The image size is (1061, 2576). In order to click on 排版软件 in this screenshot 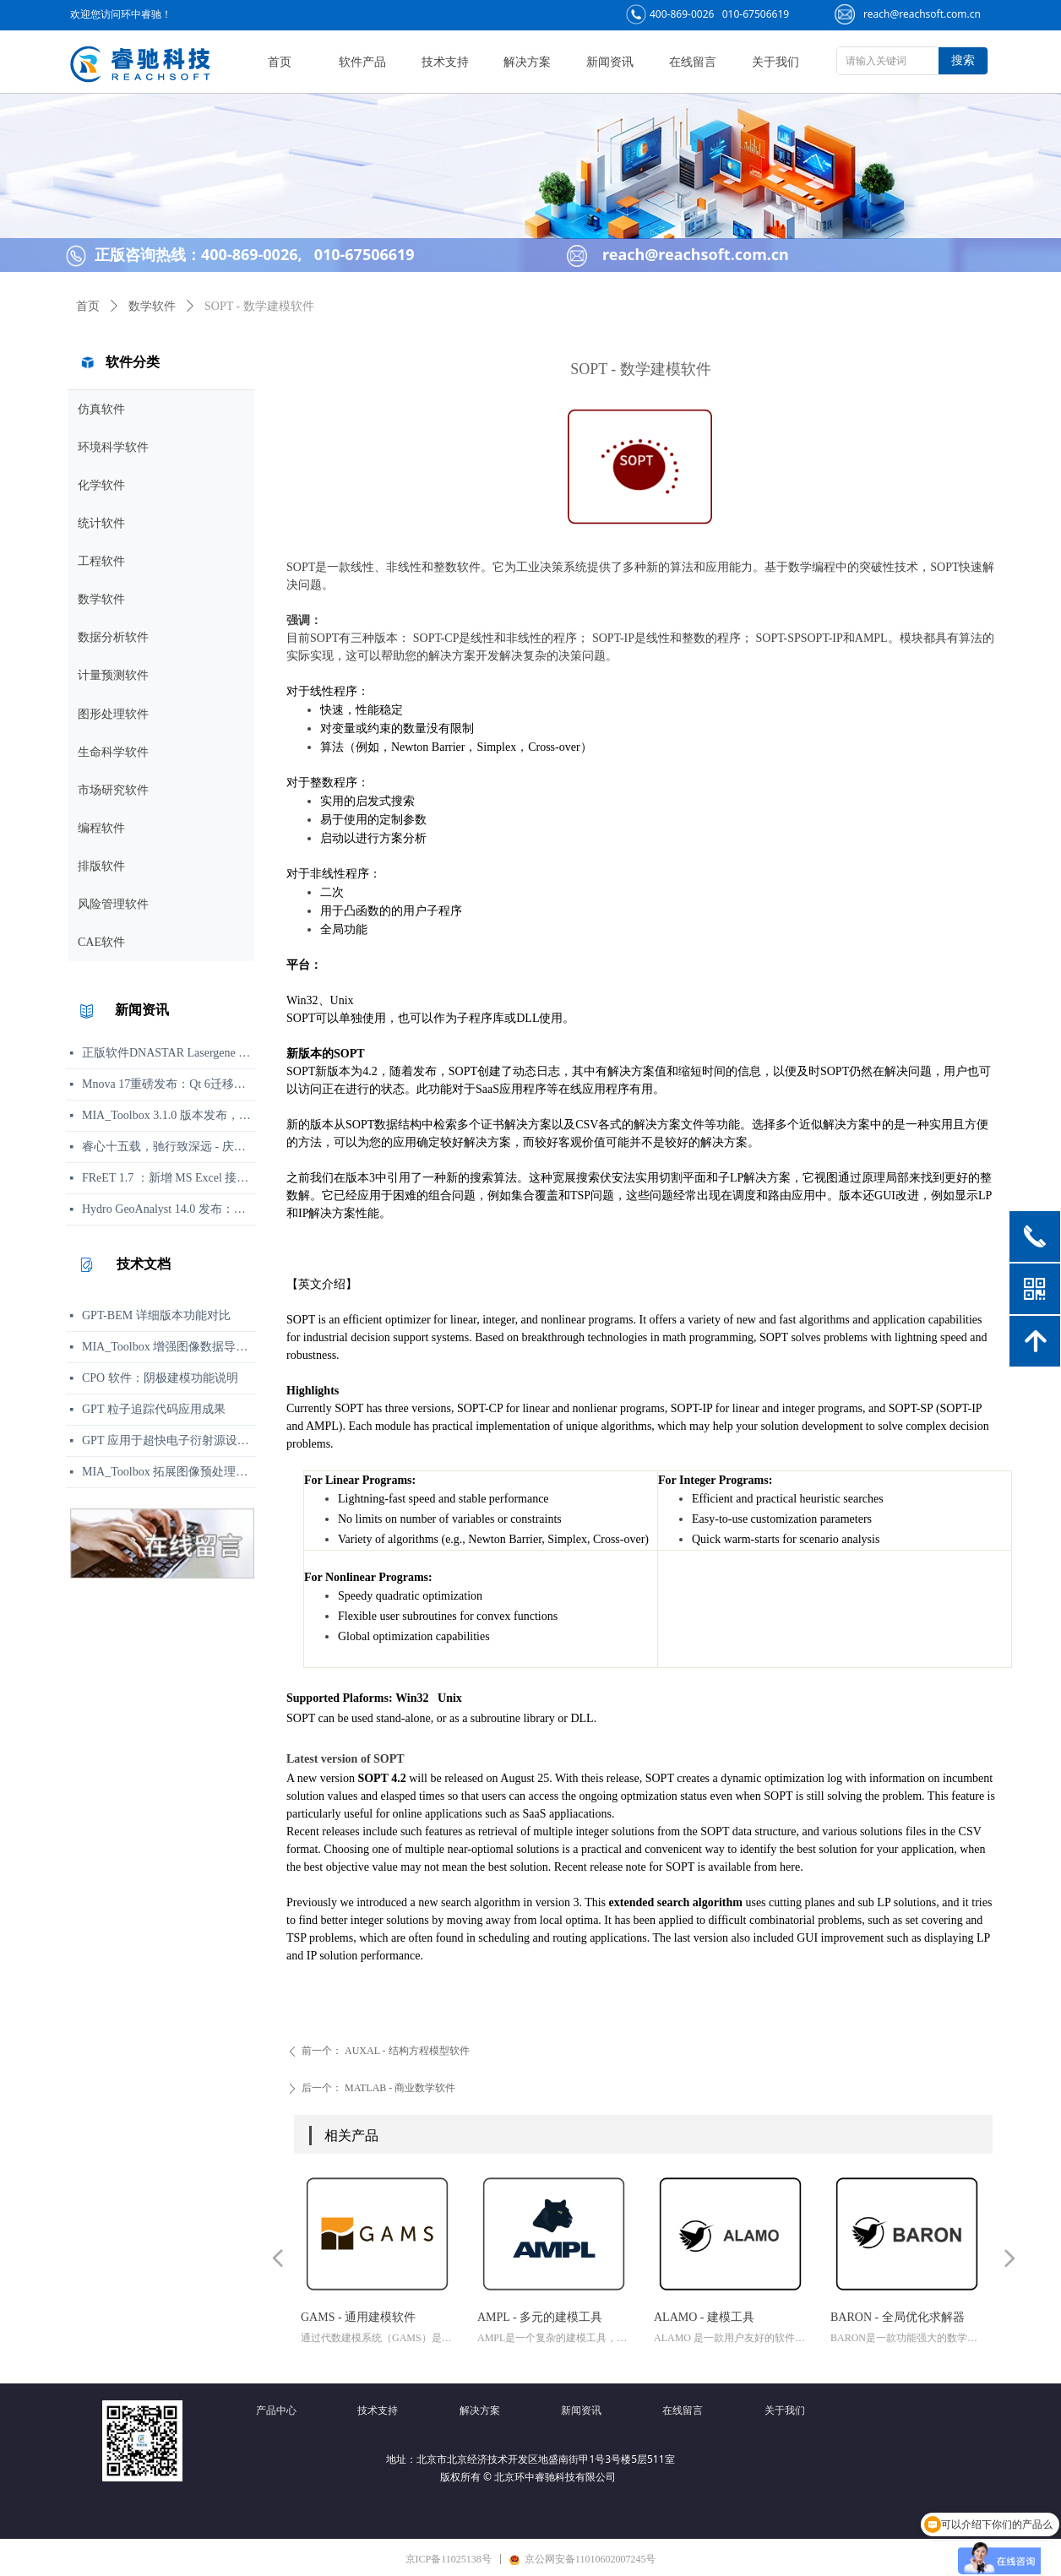, I will do `click(101, 866)`.